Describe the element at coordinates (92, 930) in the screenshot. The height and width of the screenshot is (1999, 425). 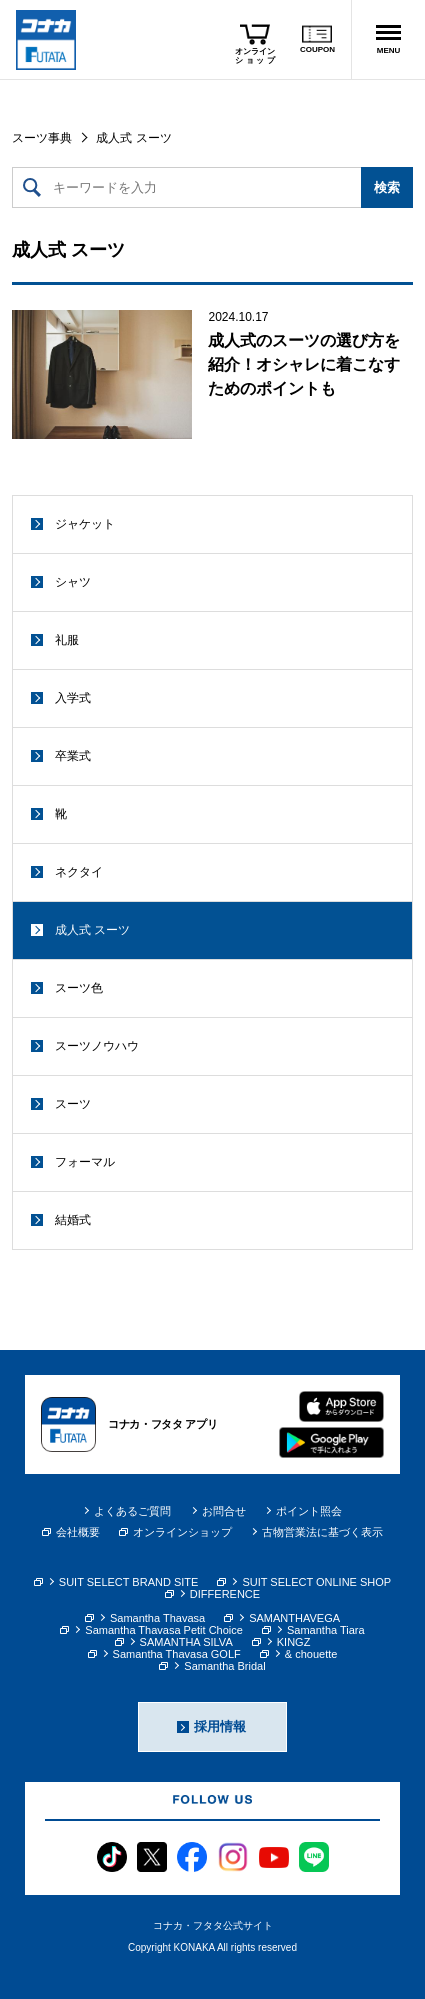
I see `成人式 スーツ` at that location.